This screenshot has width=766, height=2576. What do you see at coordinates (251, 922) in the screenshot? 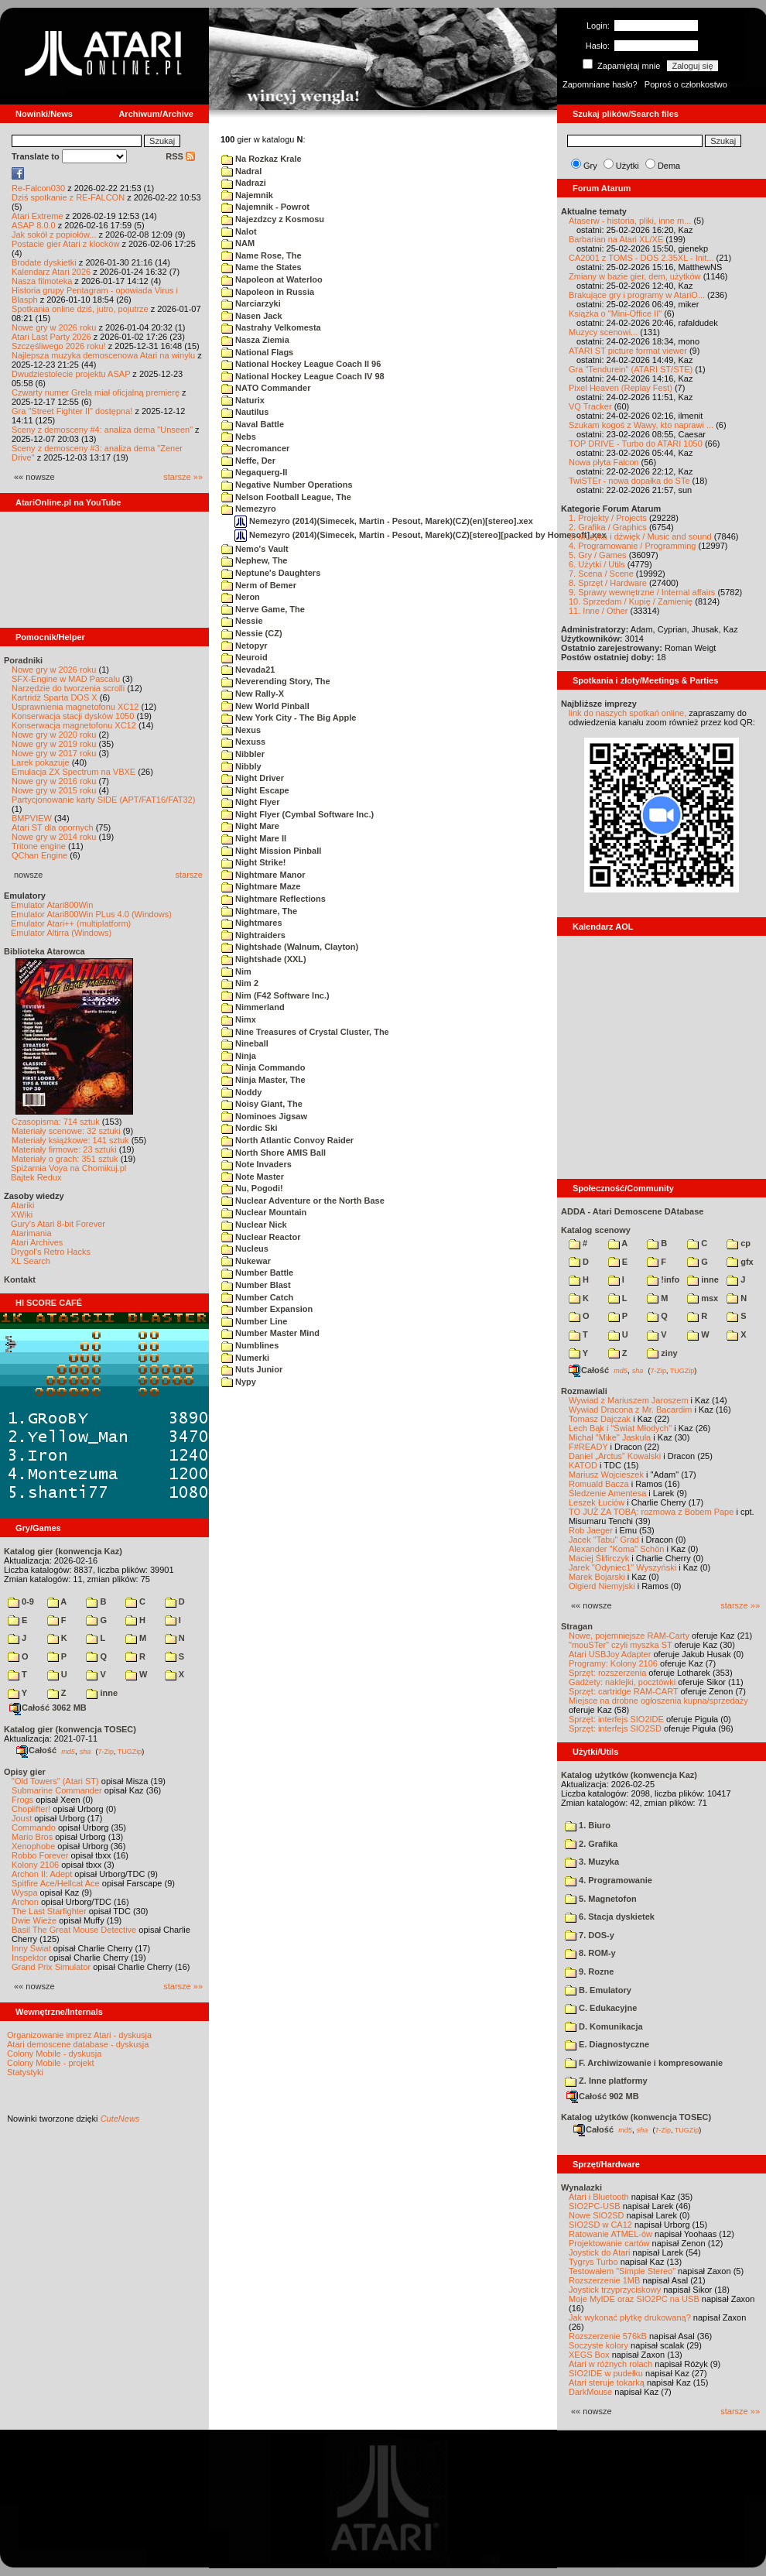
I see `Nightmares` at bounding box center [251, 922].